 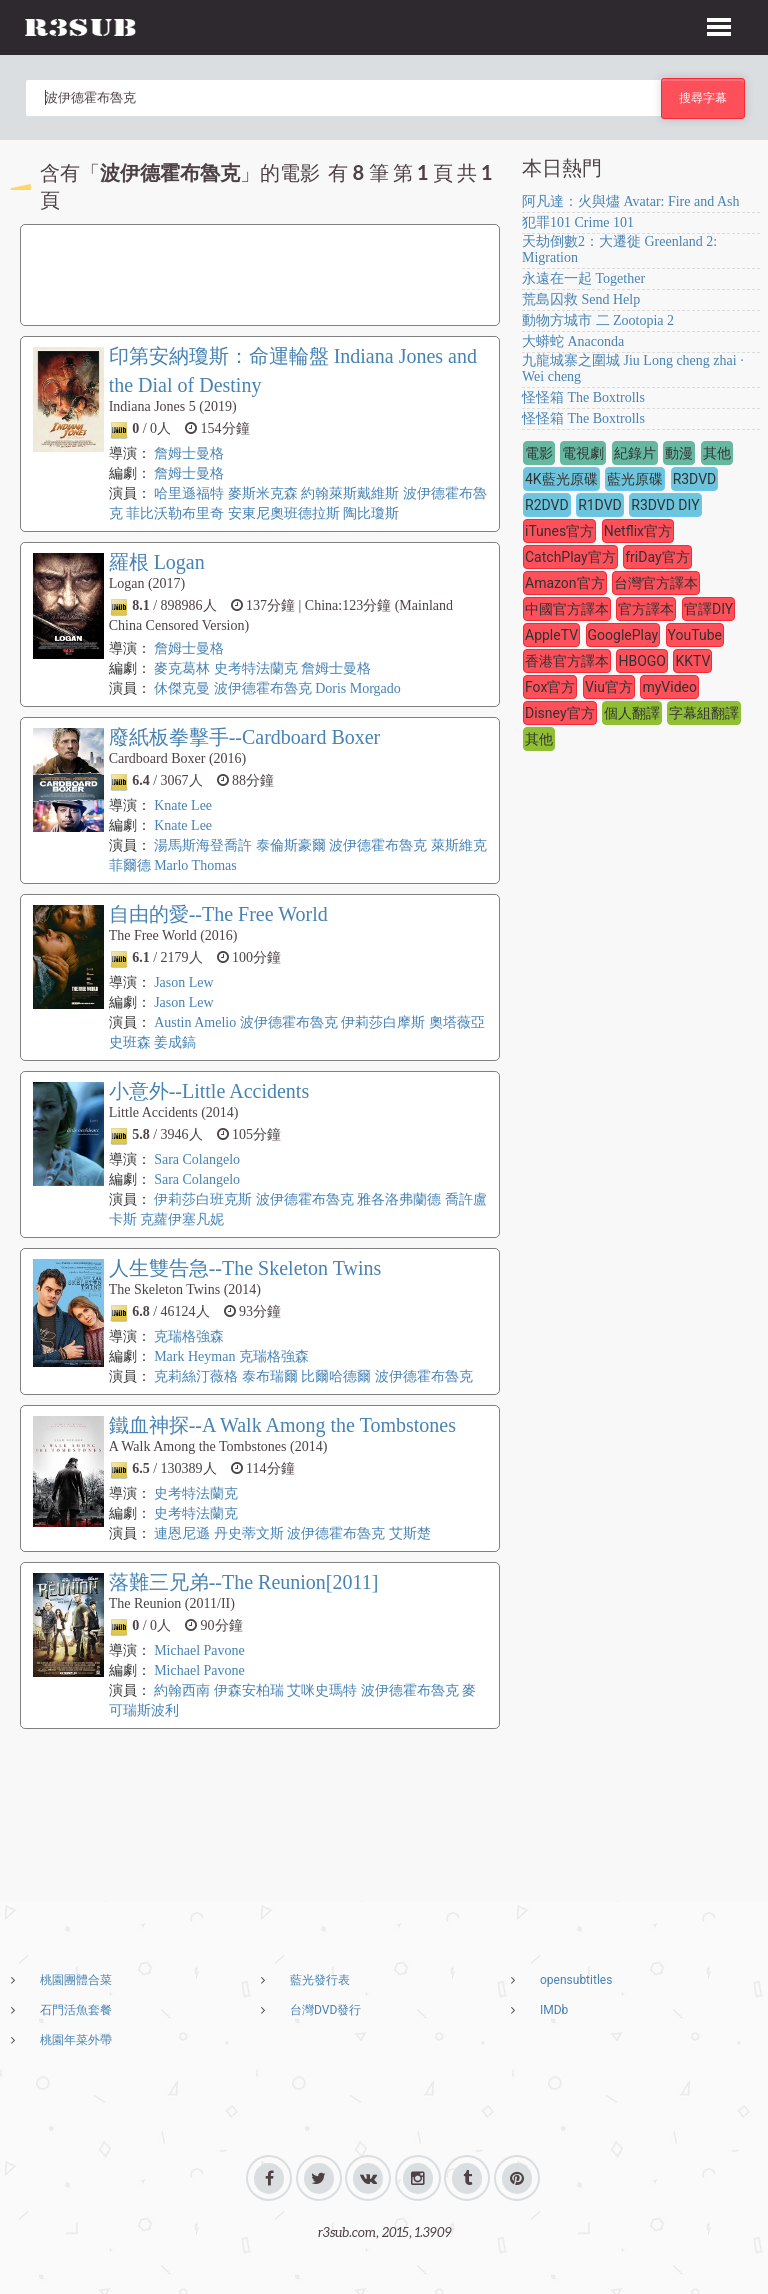 I want to click on Fox官方, so click(x=550, y=687).